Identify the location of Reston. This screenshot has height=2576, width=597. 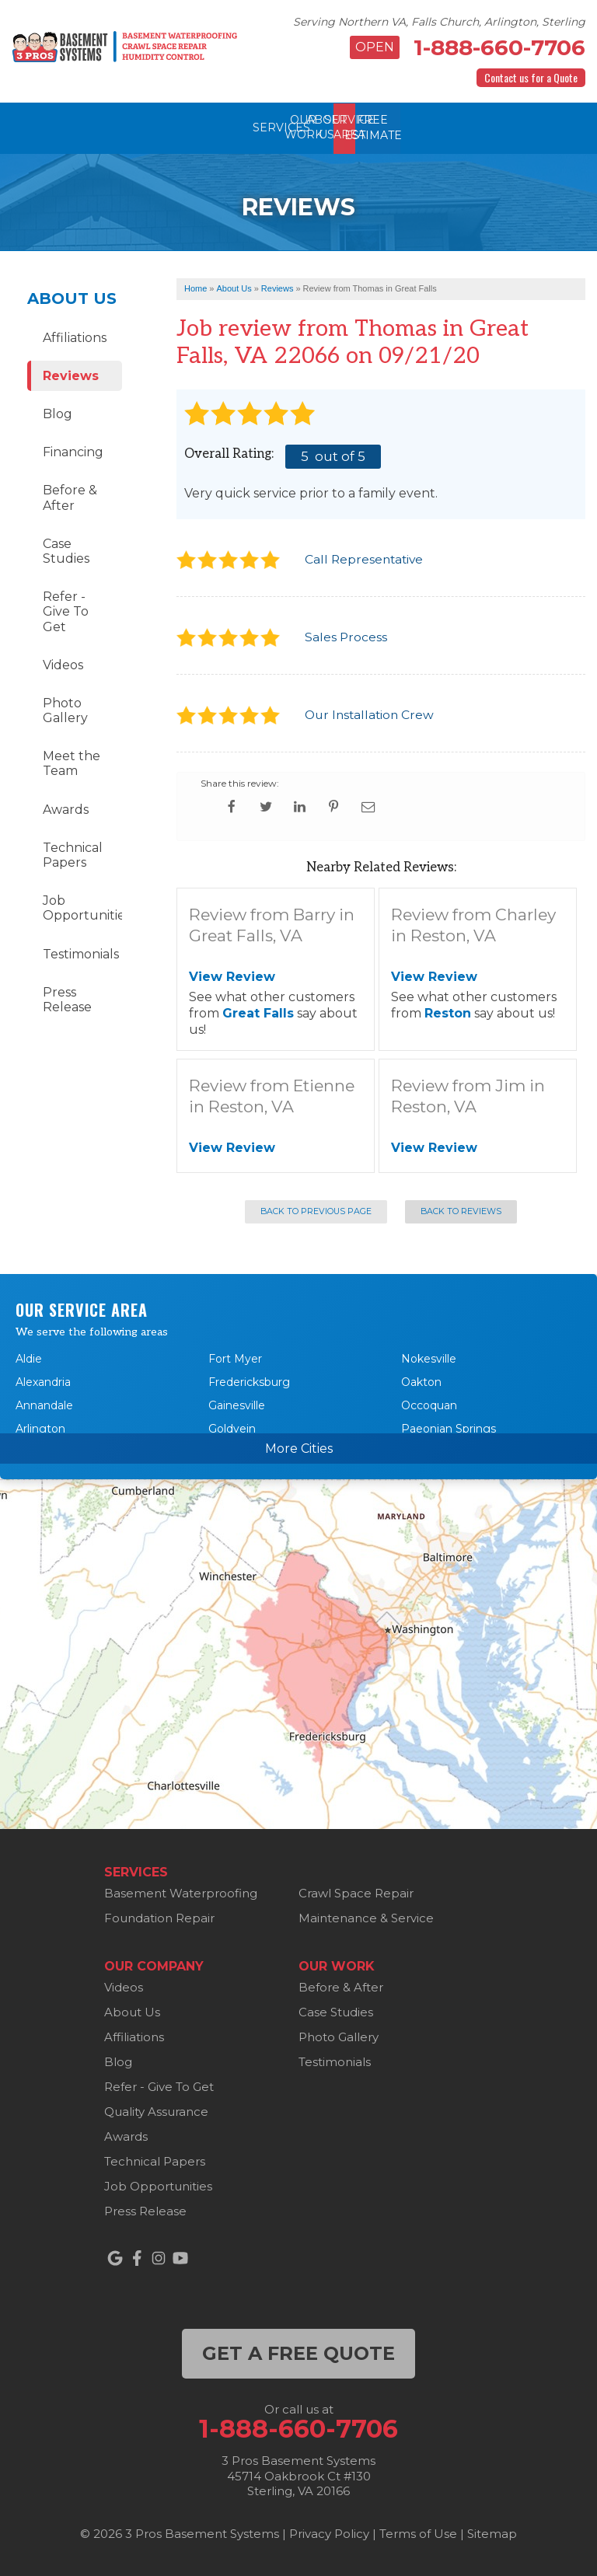
(447, 1012).